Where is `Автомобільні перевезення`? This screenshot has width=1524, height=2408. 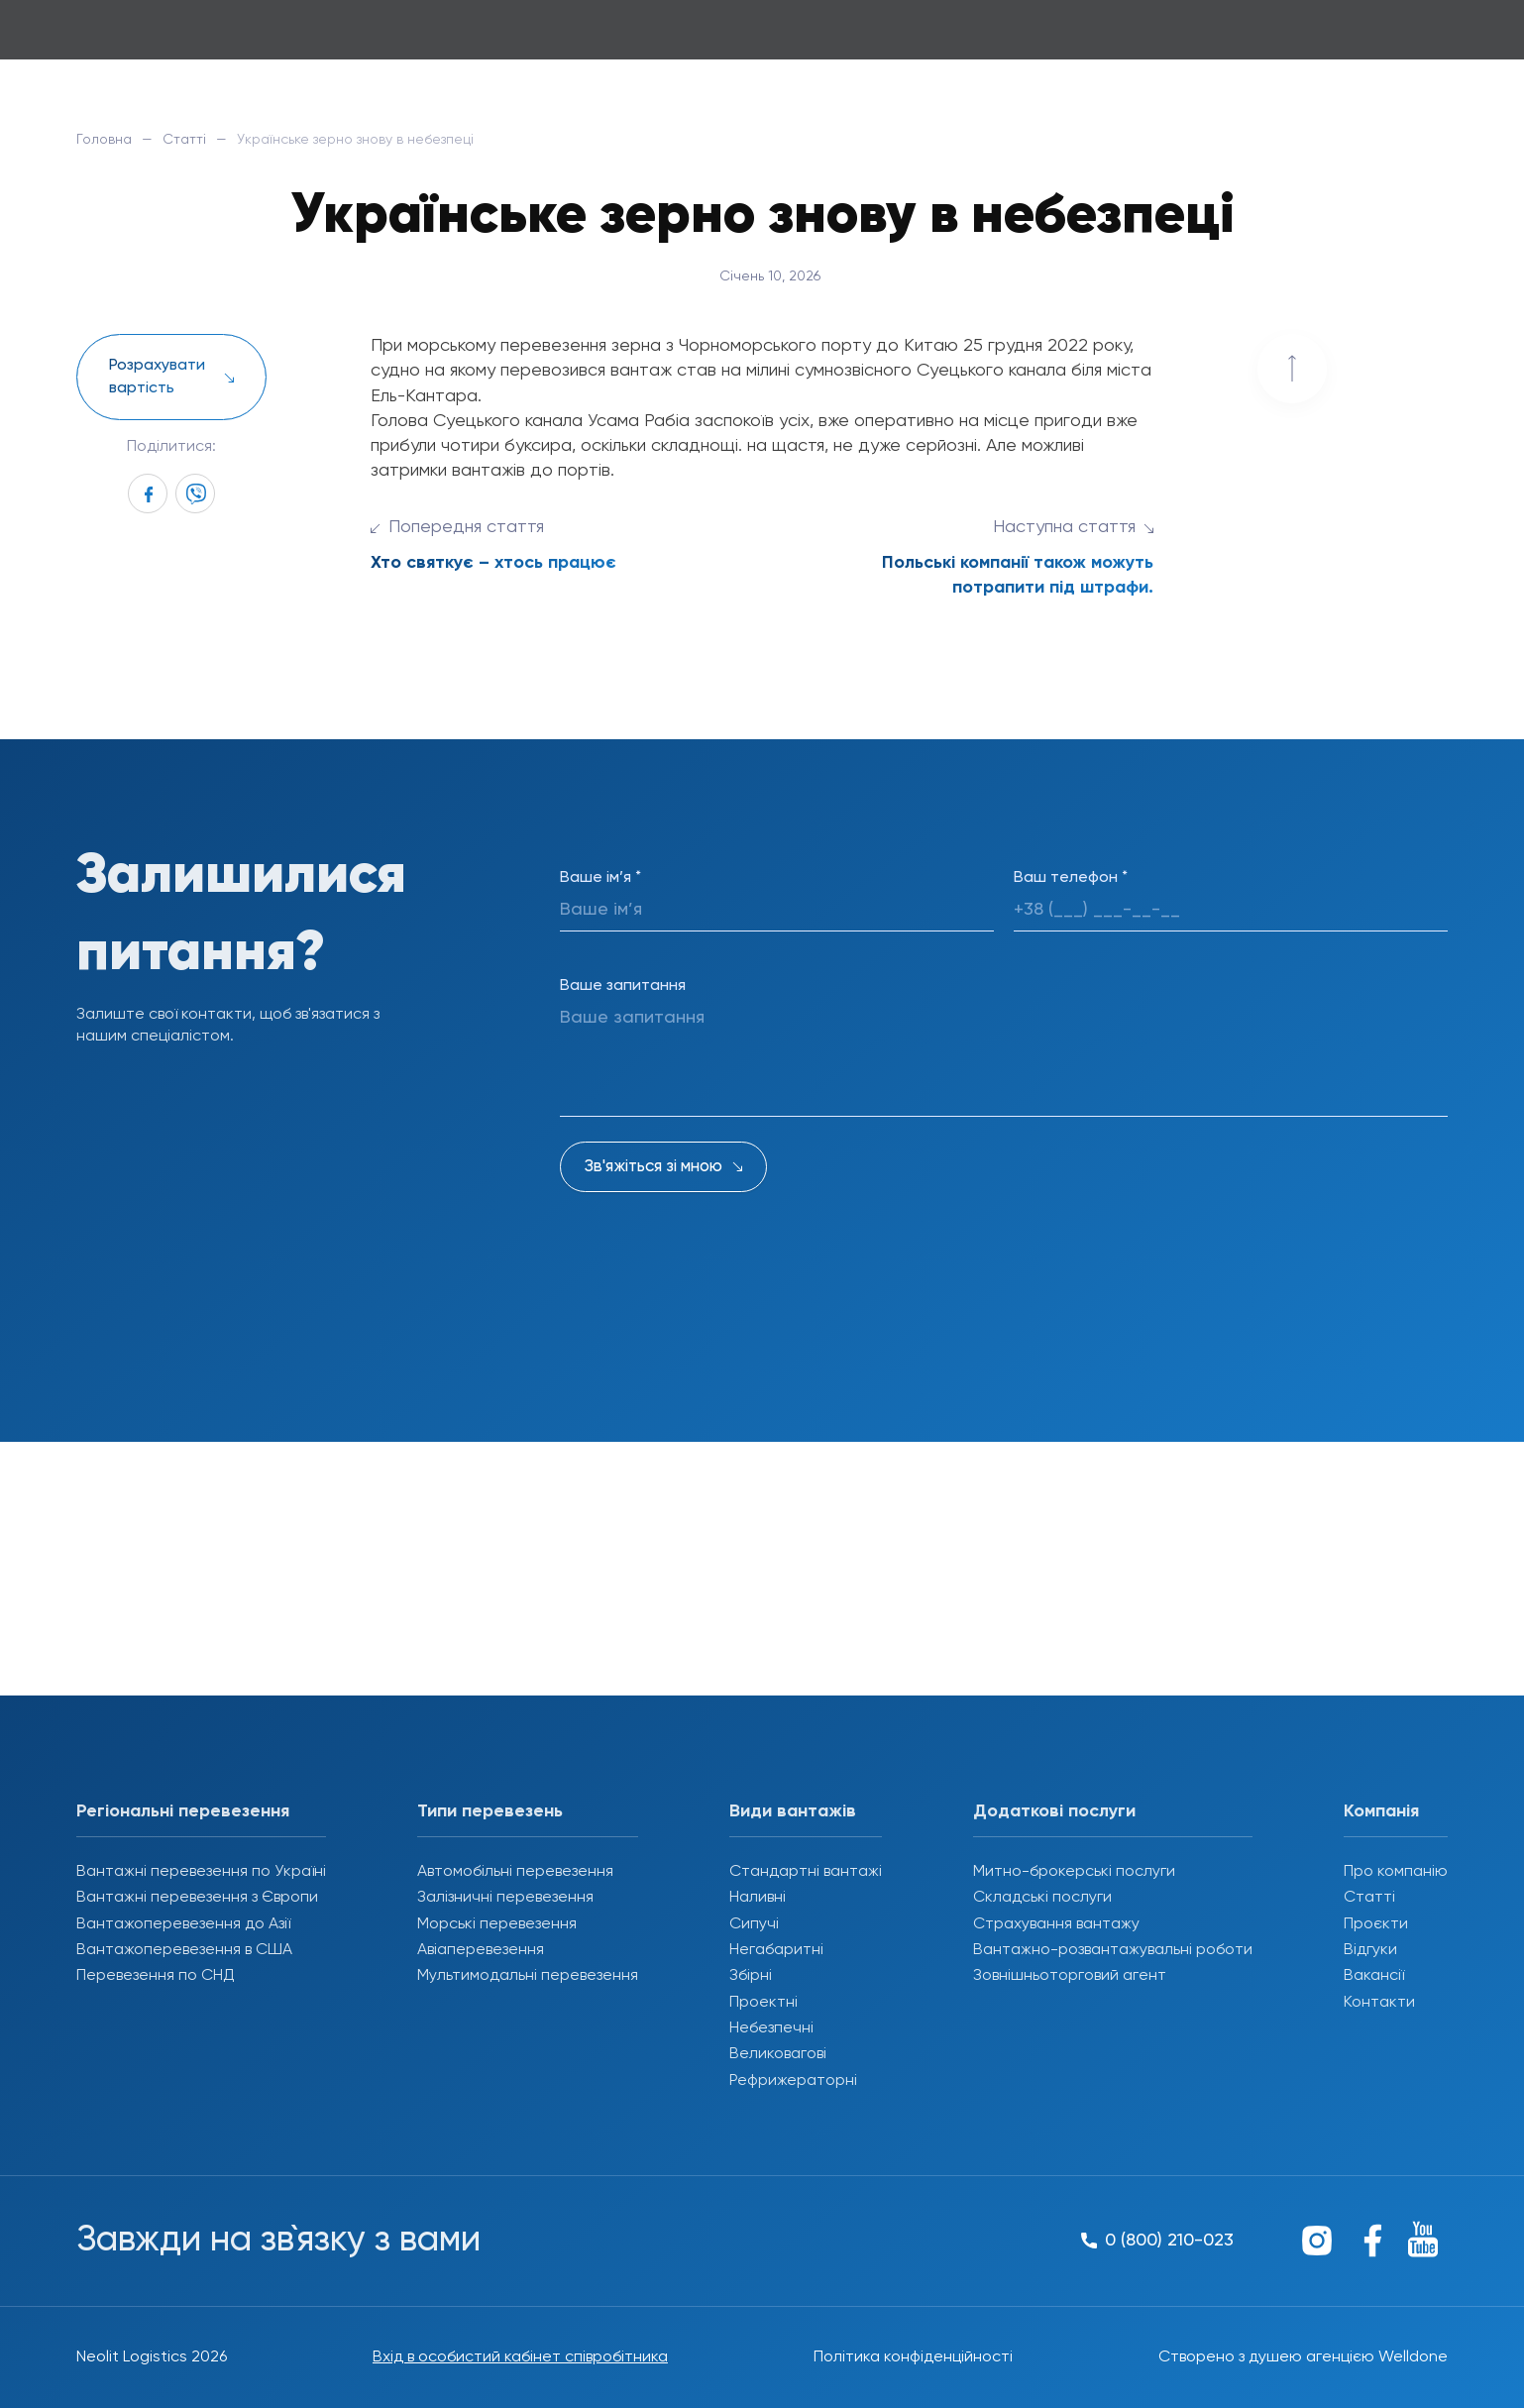
Автомобільні перевезення is located at coordinates (515, 1872).